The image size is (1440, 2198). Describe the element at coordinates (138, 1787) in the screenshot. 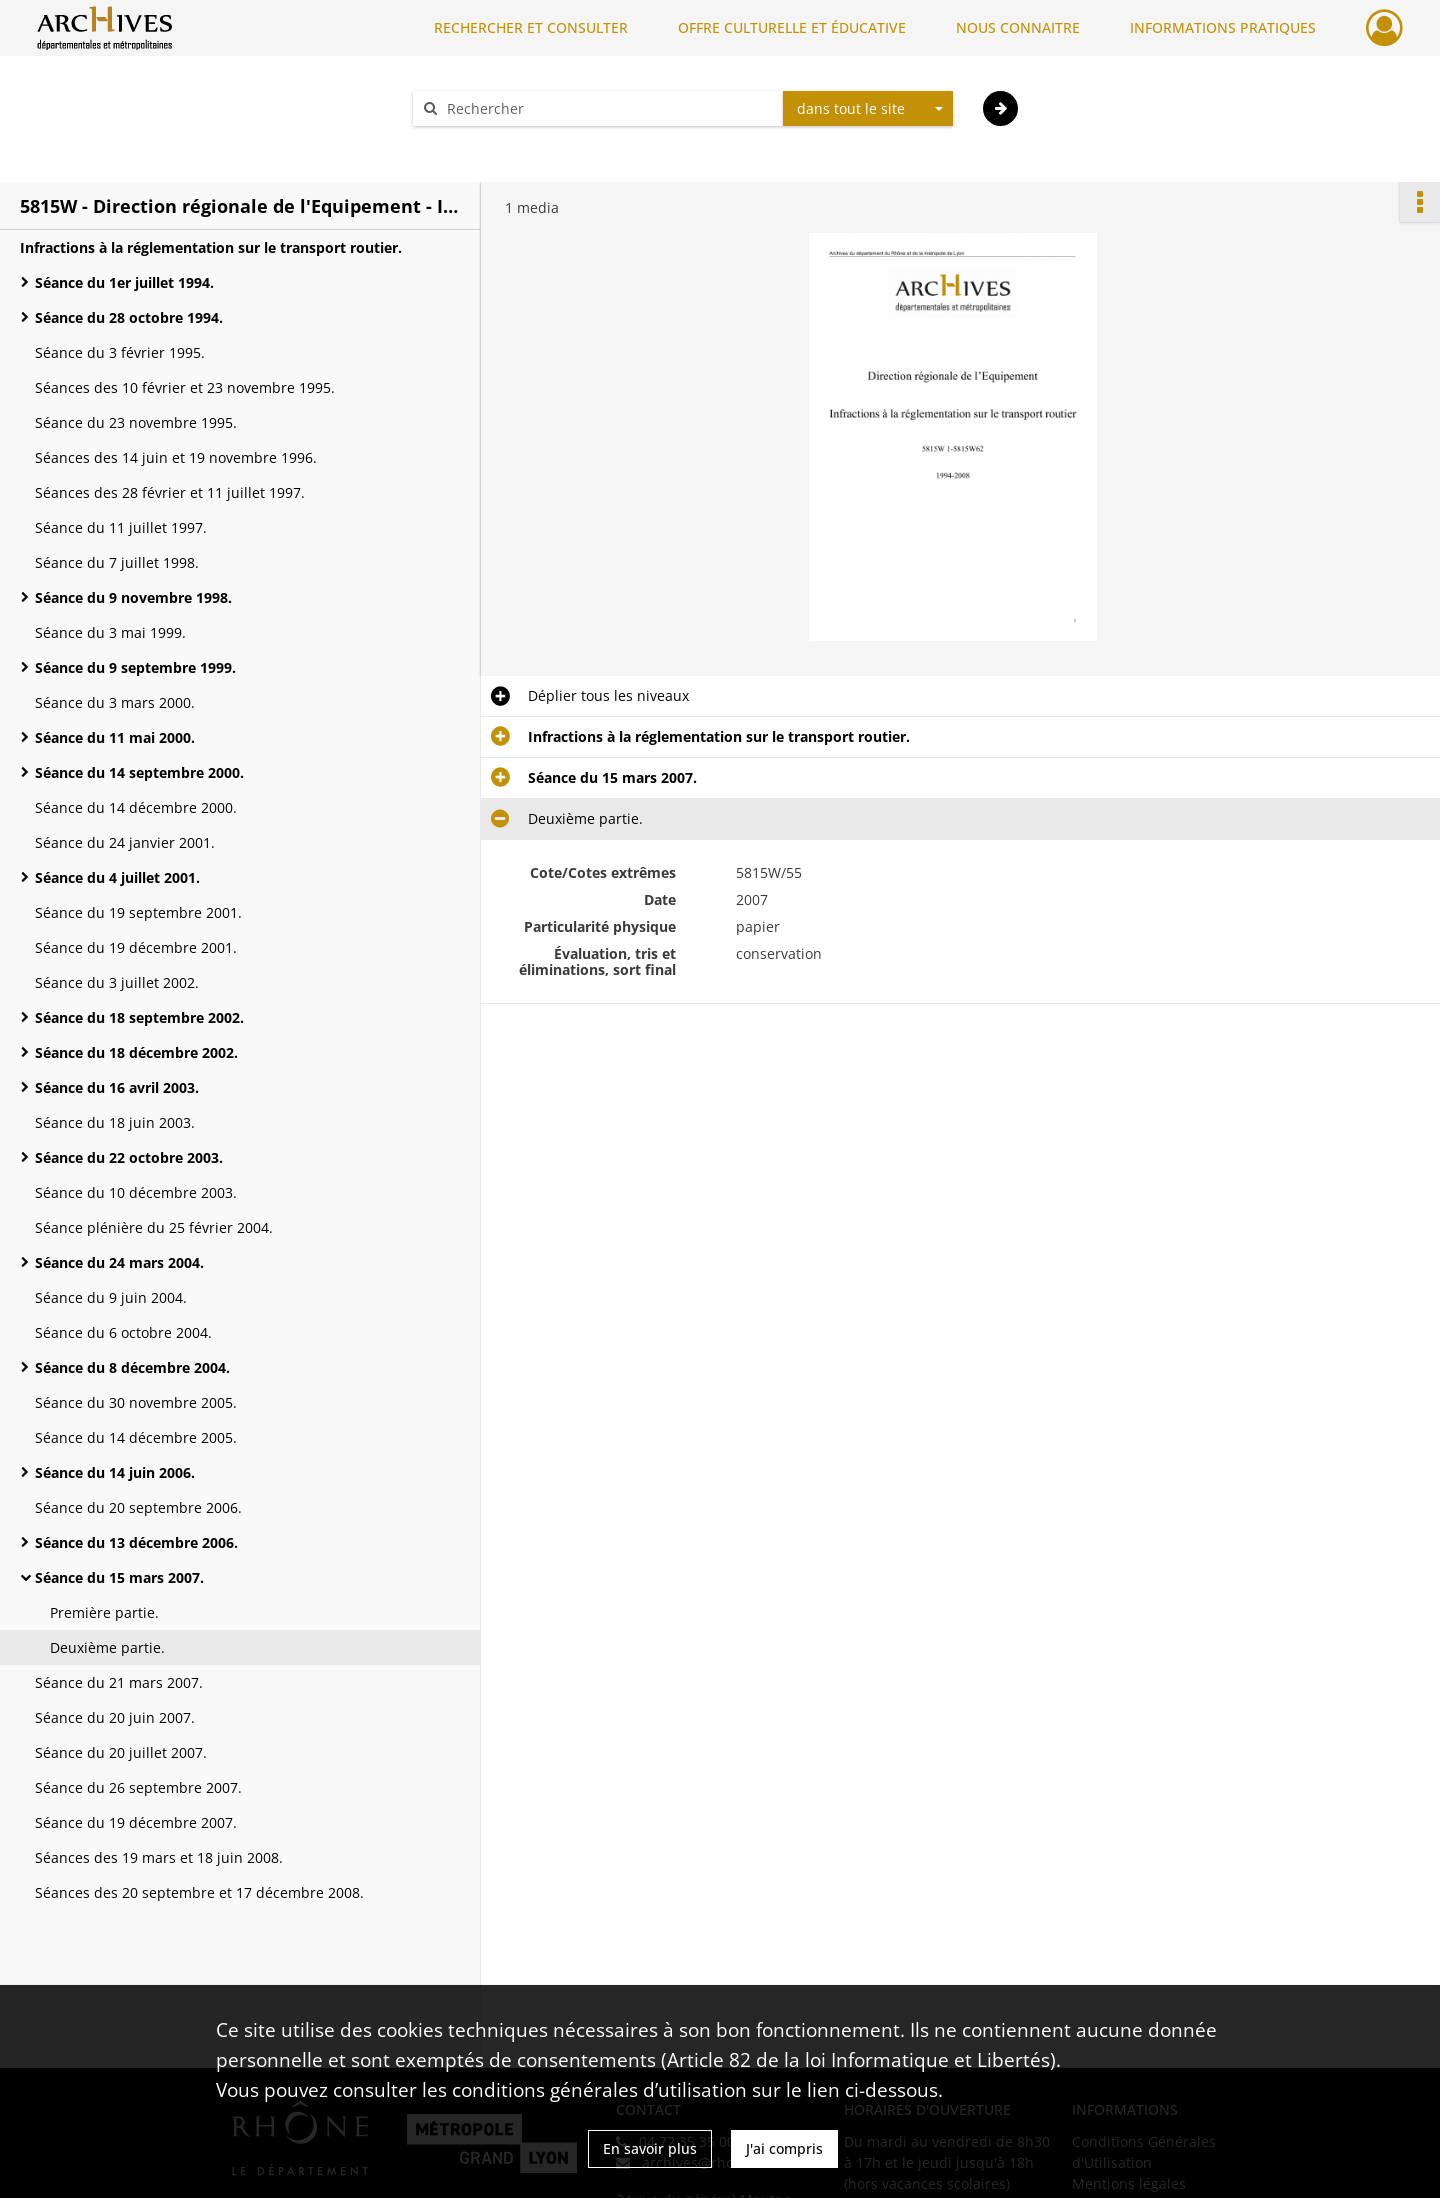

I see `Séance du 26 septembre 2007.` at that location.